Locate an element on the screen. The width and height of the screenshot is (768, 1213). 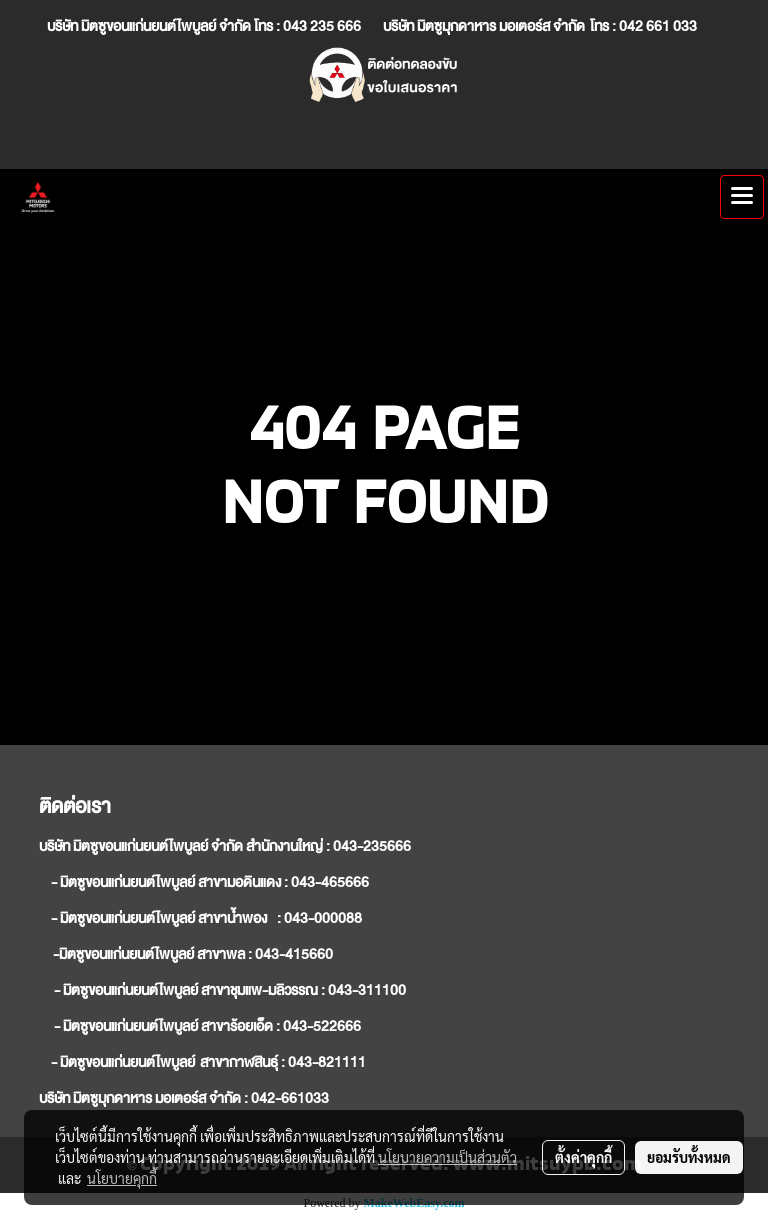
นโยบายความเป็นส่วนตัว is located at coordinates (447, 1157).